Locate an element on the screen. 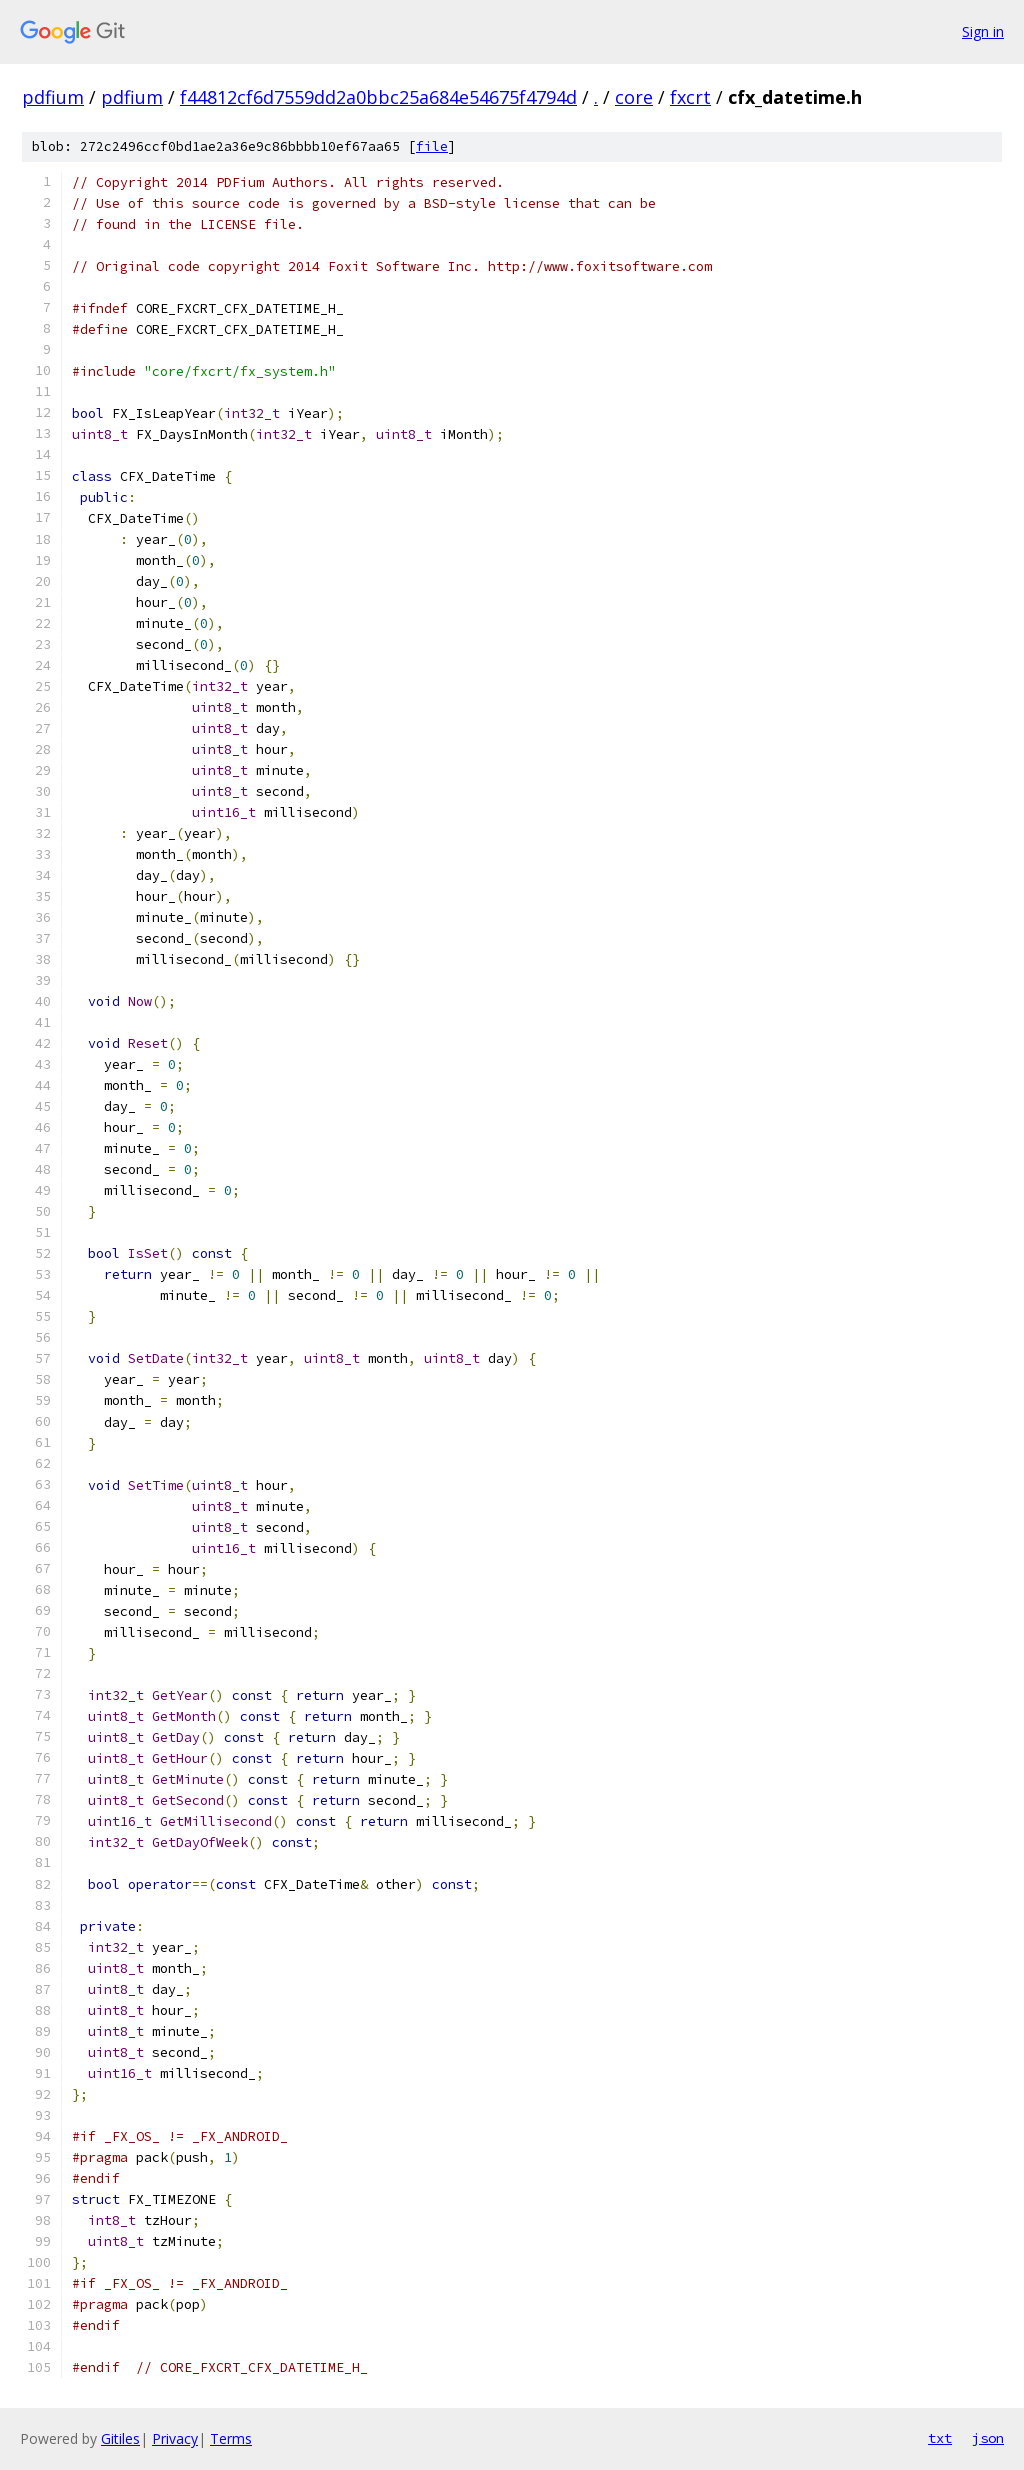  txt is located at coordinates (940, 2438).